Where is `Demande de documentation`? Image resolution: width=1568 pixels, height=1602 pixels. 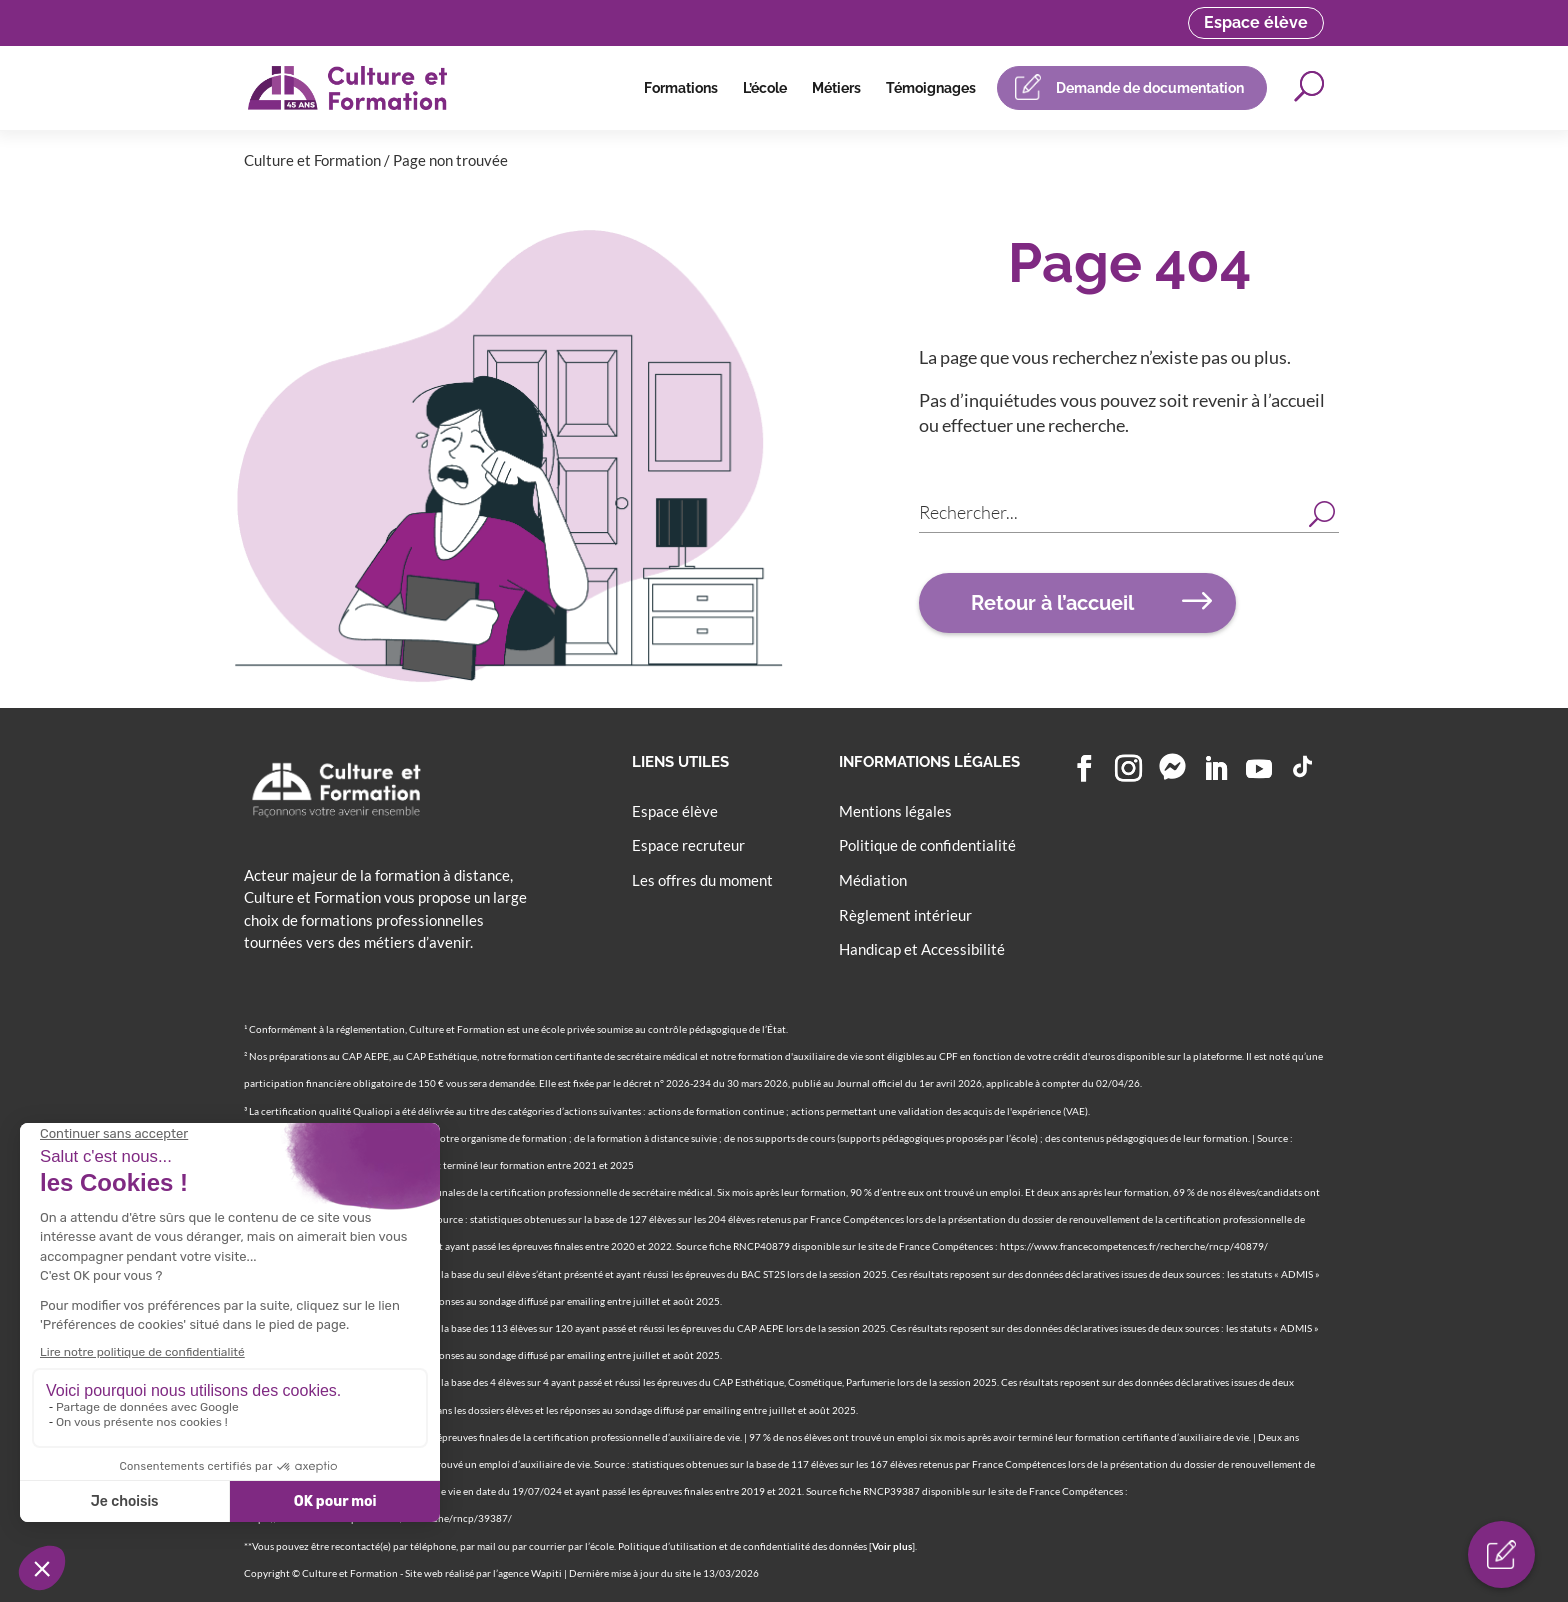 Demande de documentation is located at coordinates (1150, 88).